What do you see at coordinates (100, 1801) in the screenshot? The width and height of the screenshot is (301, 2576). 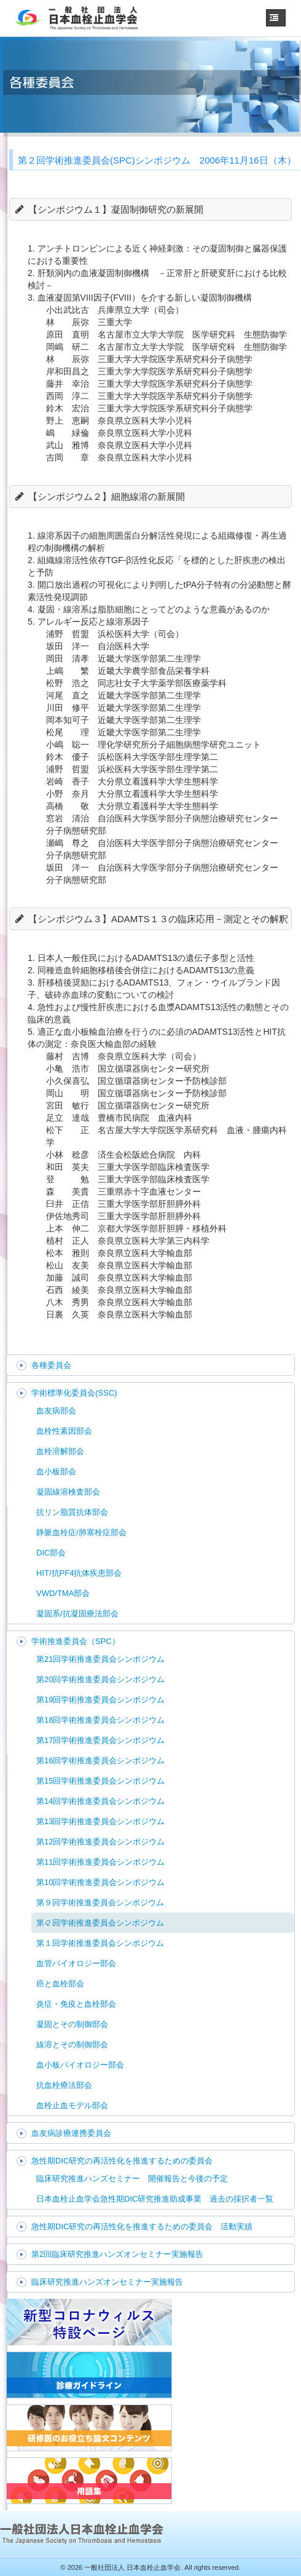 I see `第14回学術推進委員会シンポジウム` at bounding box center [100, 1801].